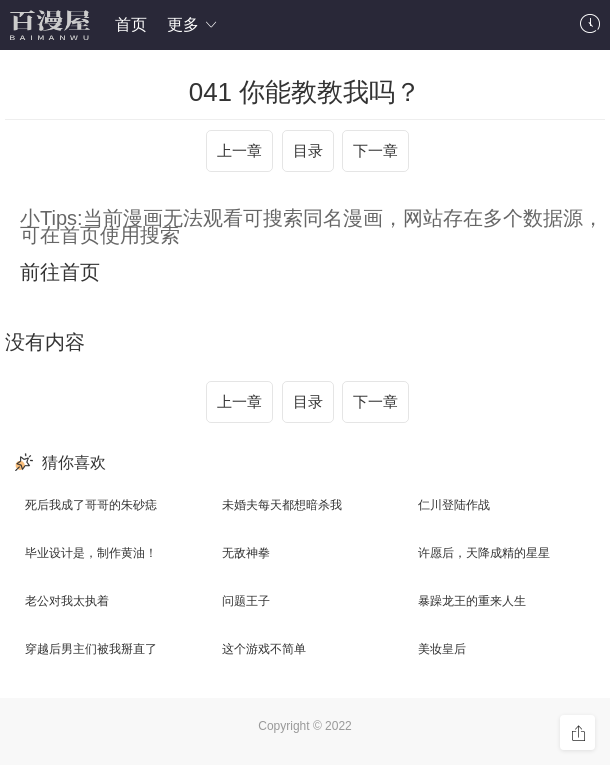 This screenshot has width=610, height=765. What do you see at coordinates (454, 505) in the screenshot?
I see `仁川登陆作战` at bounding box center [454, 505].